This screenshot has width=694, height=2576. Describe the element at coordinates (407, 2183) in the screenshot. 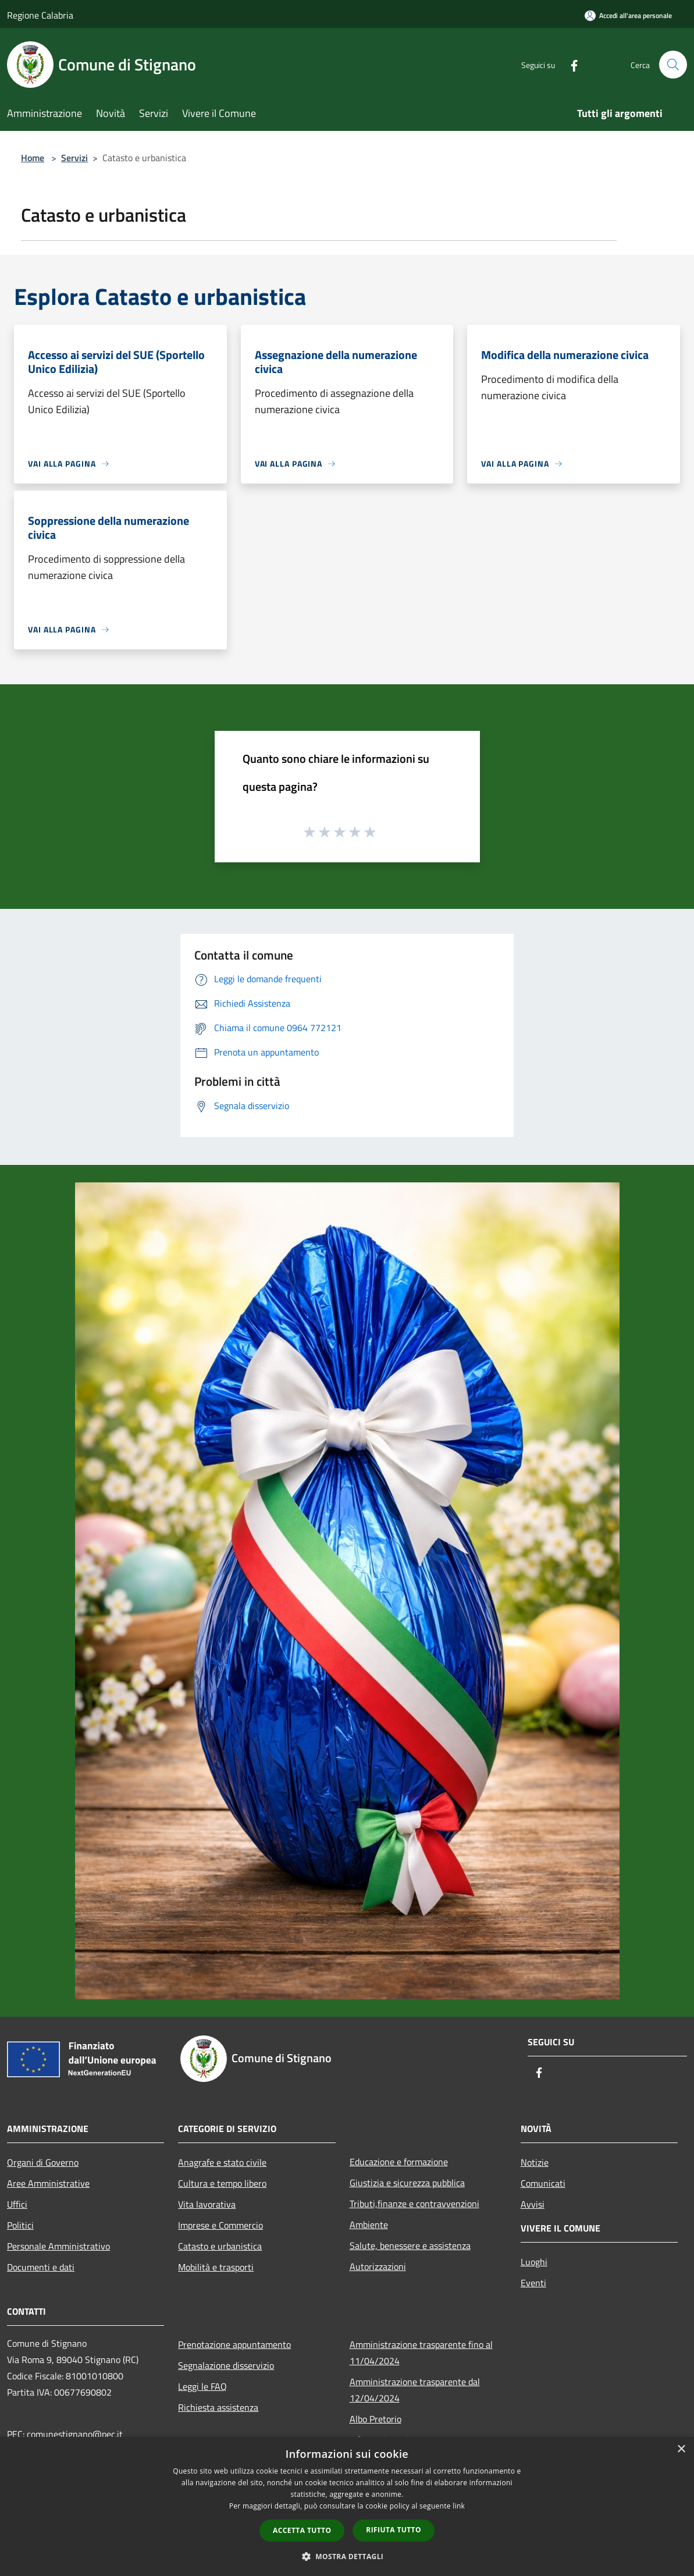

I see `Giustizia e sicurezza pubblica` at that location.